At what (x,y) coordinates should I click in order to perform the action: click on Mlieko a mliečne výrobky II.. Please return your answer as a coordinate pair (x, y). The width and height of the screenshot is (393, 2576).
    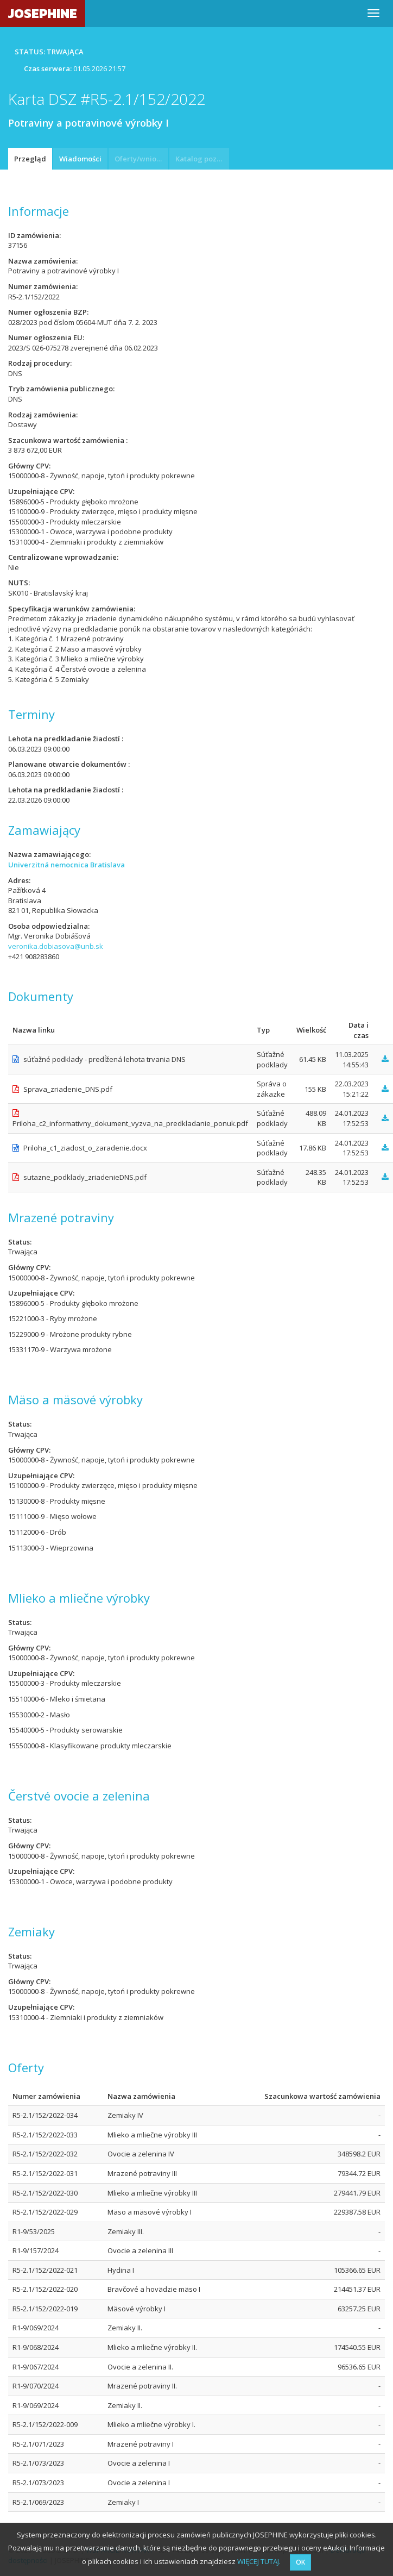
    Looking at the image, I should click on (152, 2347).